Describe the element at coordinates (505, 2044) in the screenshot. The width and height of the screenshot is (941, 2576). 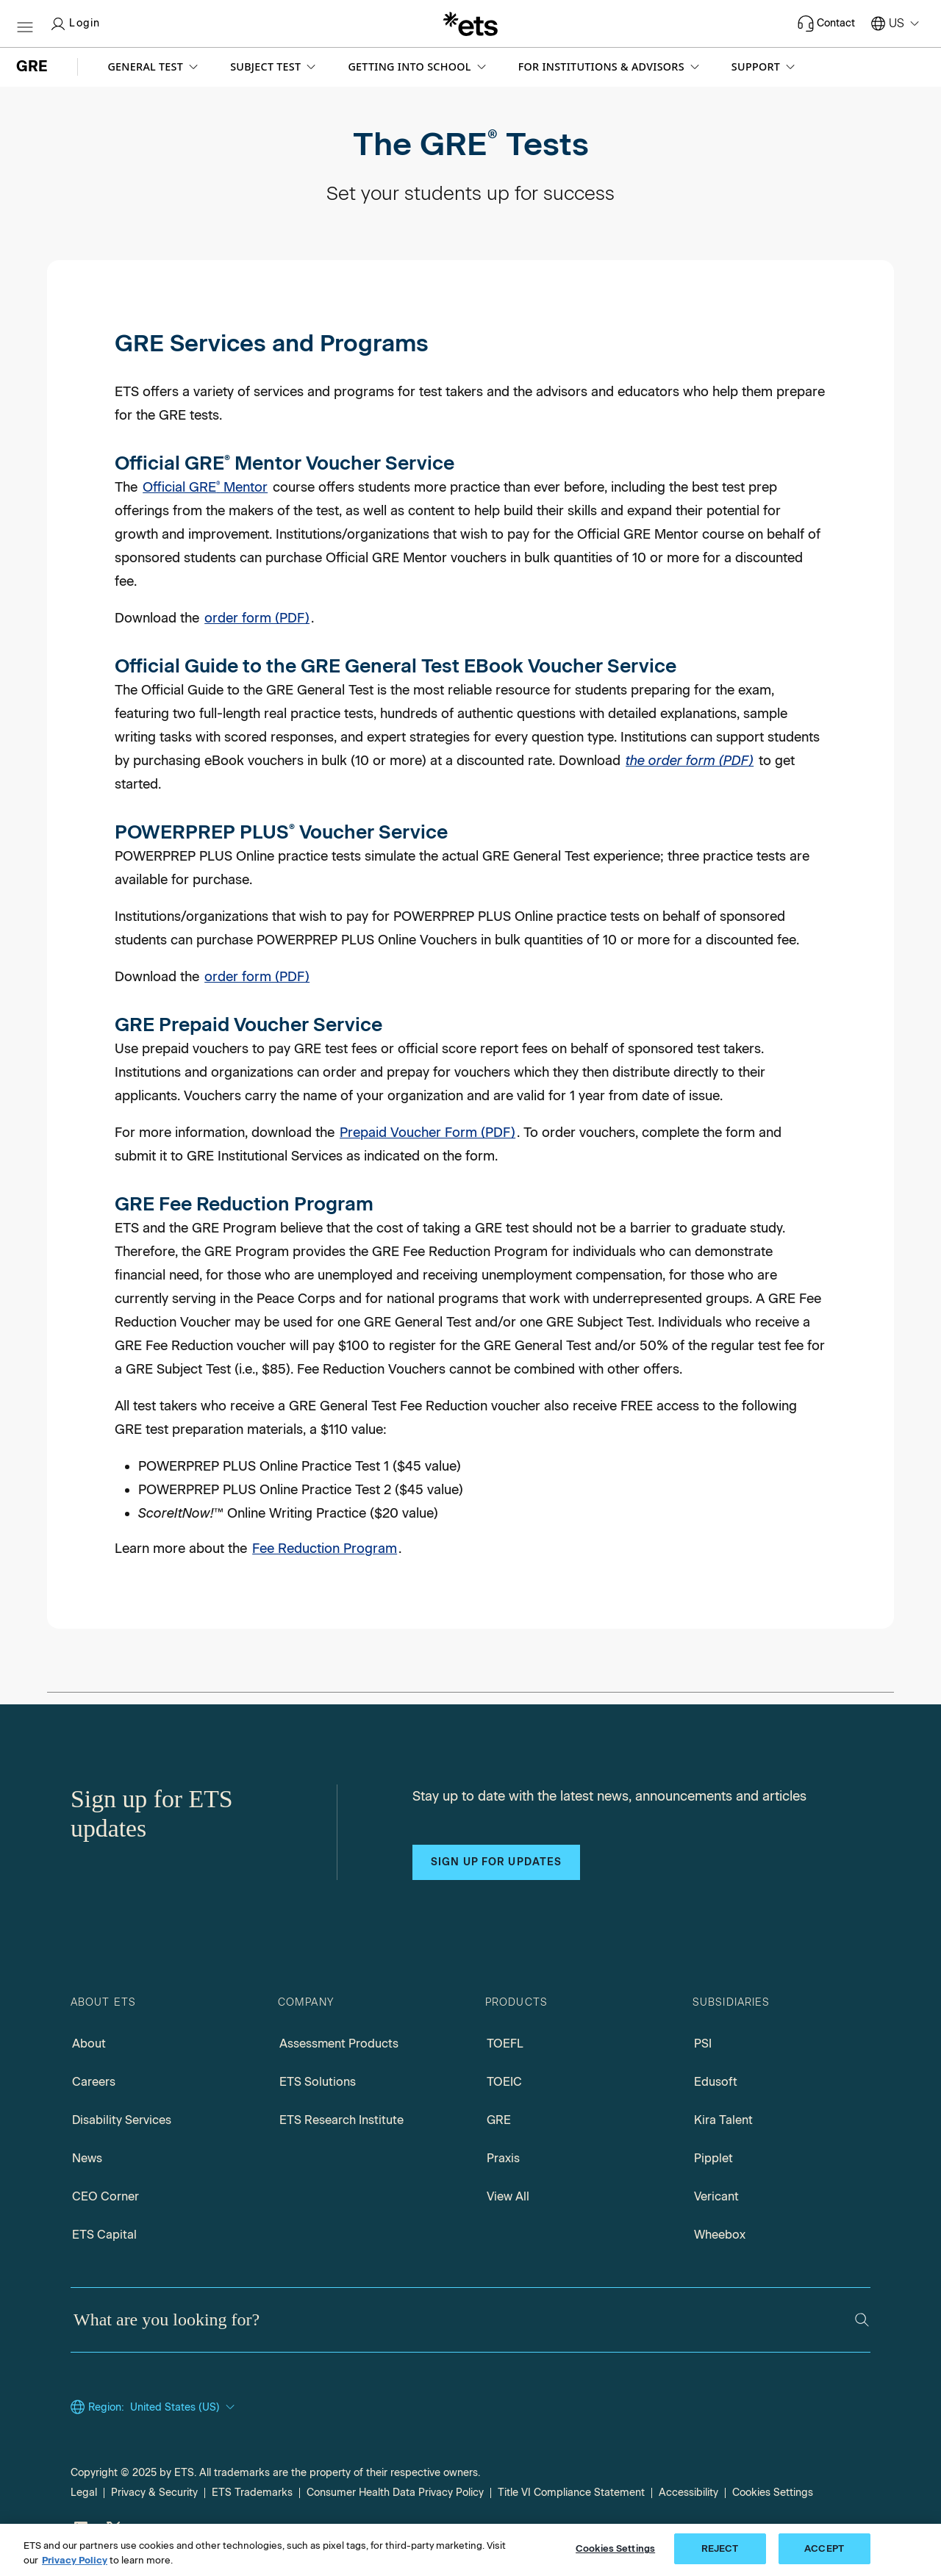
I see `TOEFL` at that location.